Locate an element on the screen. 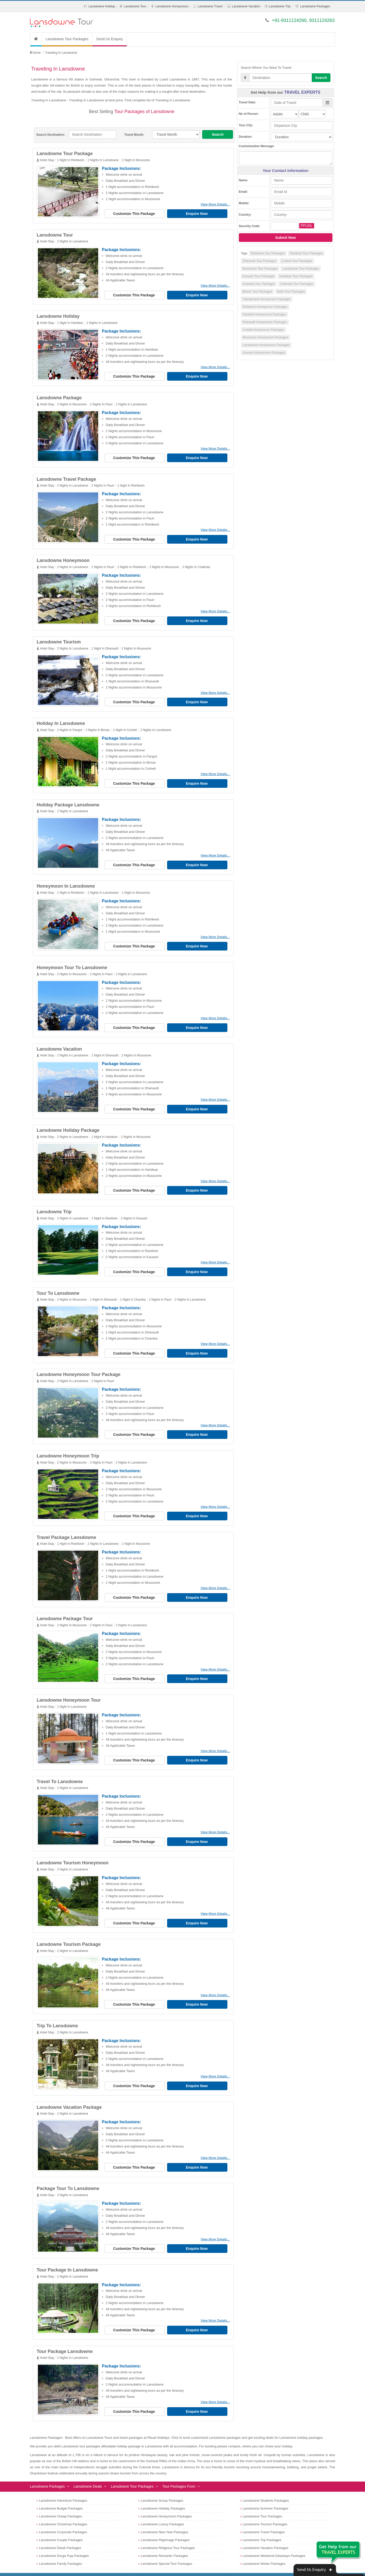  Lansdowne Vacation is located at coordinates (246, 6).